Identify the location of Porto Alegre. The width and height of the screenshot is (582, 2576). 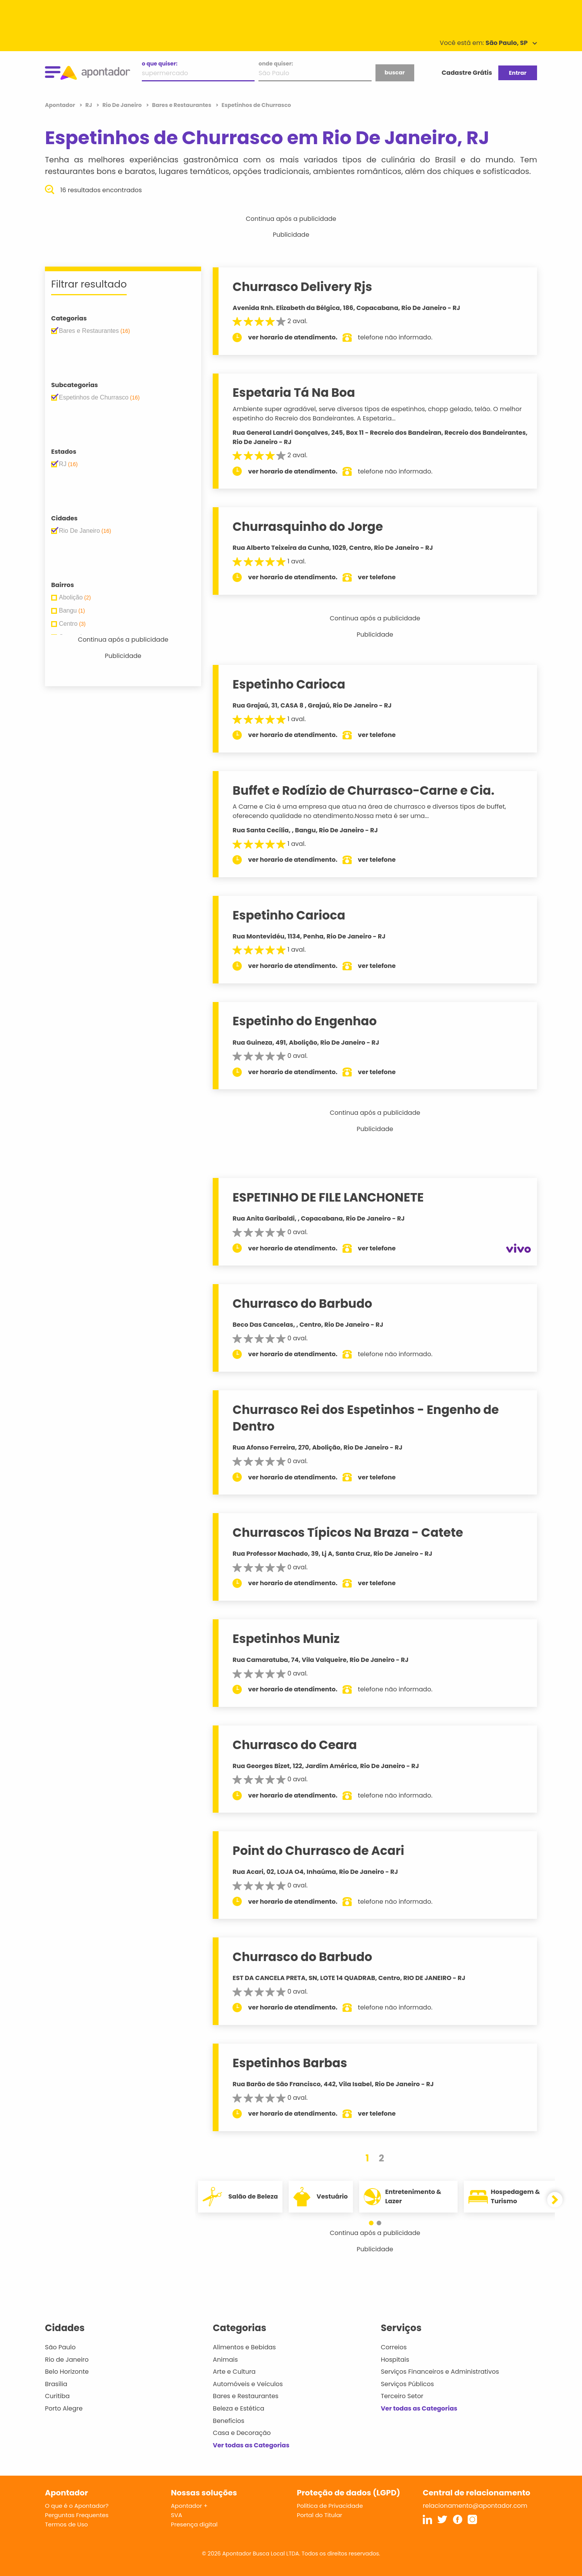
(64, 2408).